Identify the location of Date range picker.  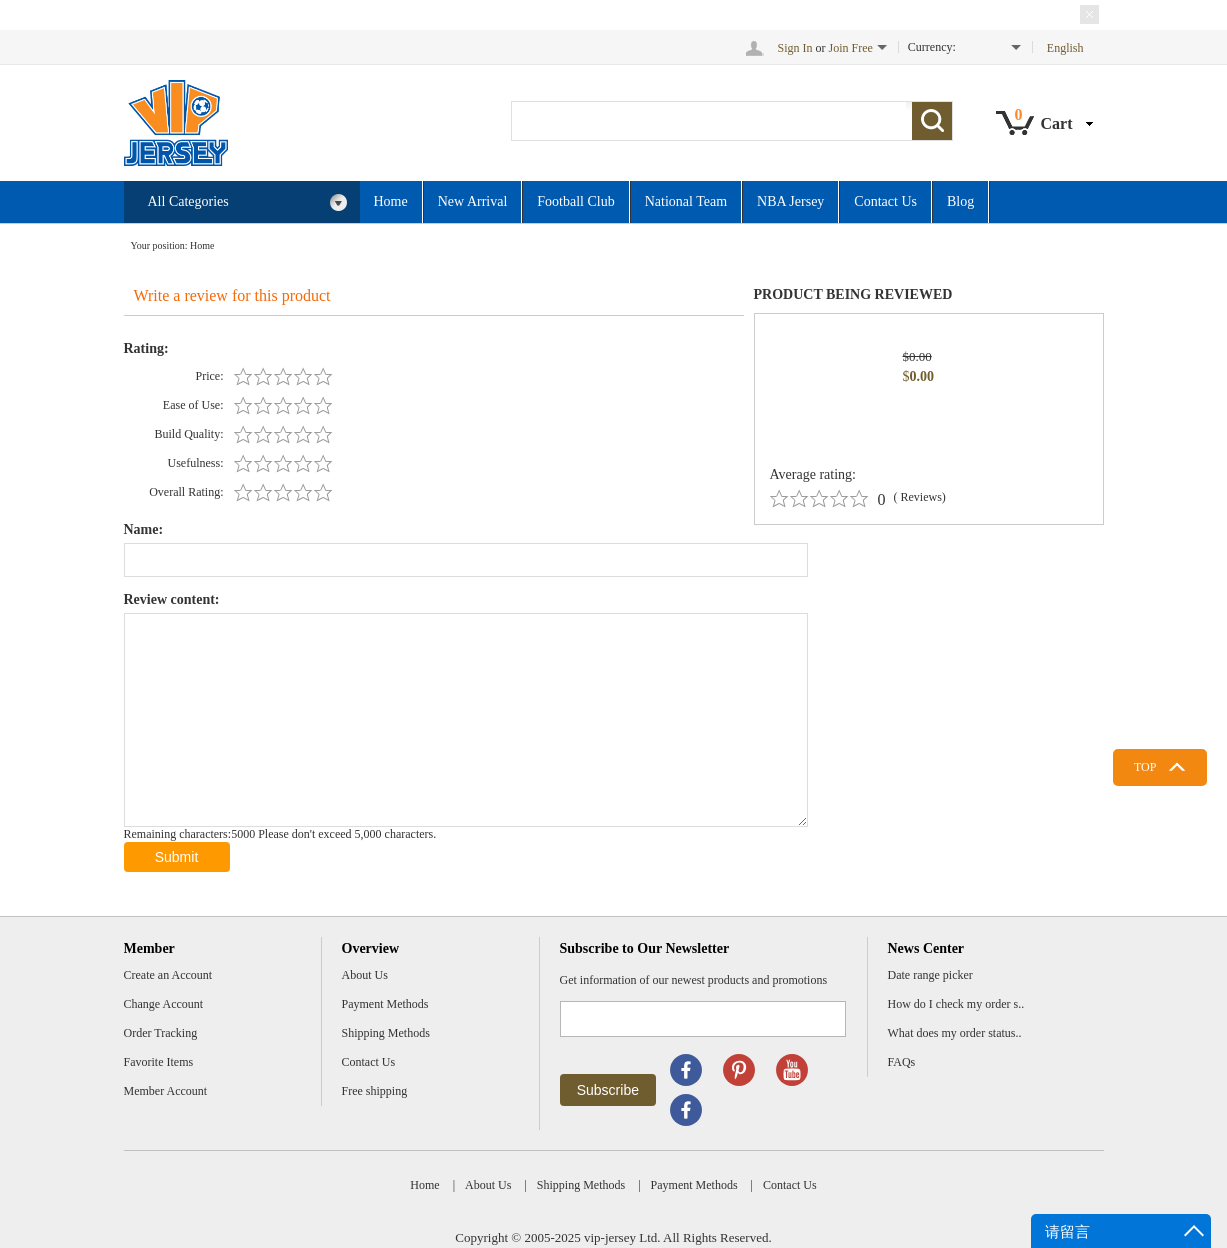
(930, 975).